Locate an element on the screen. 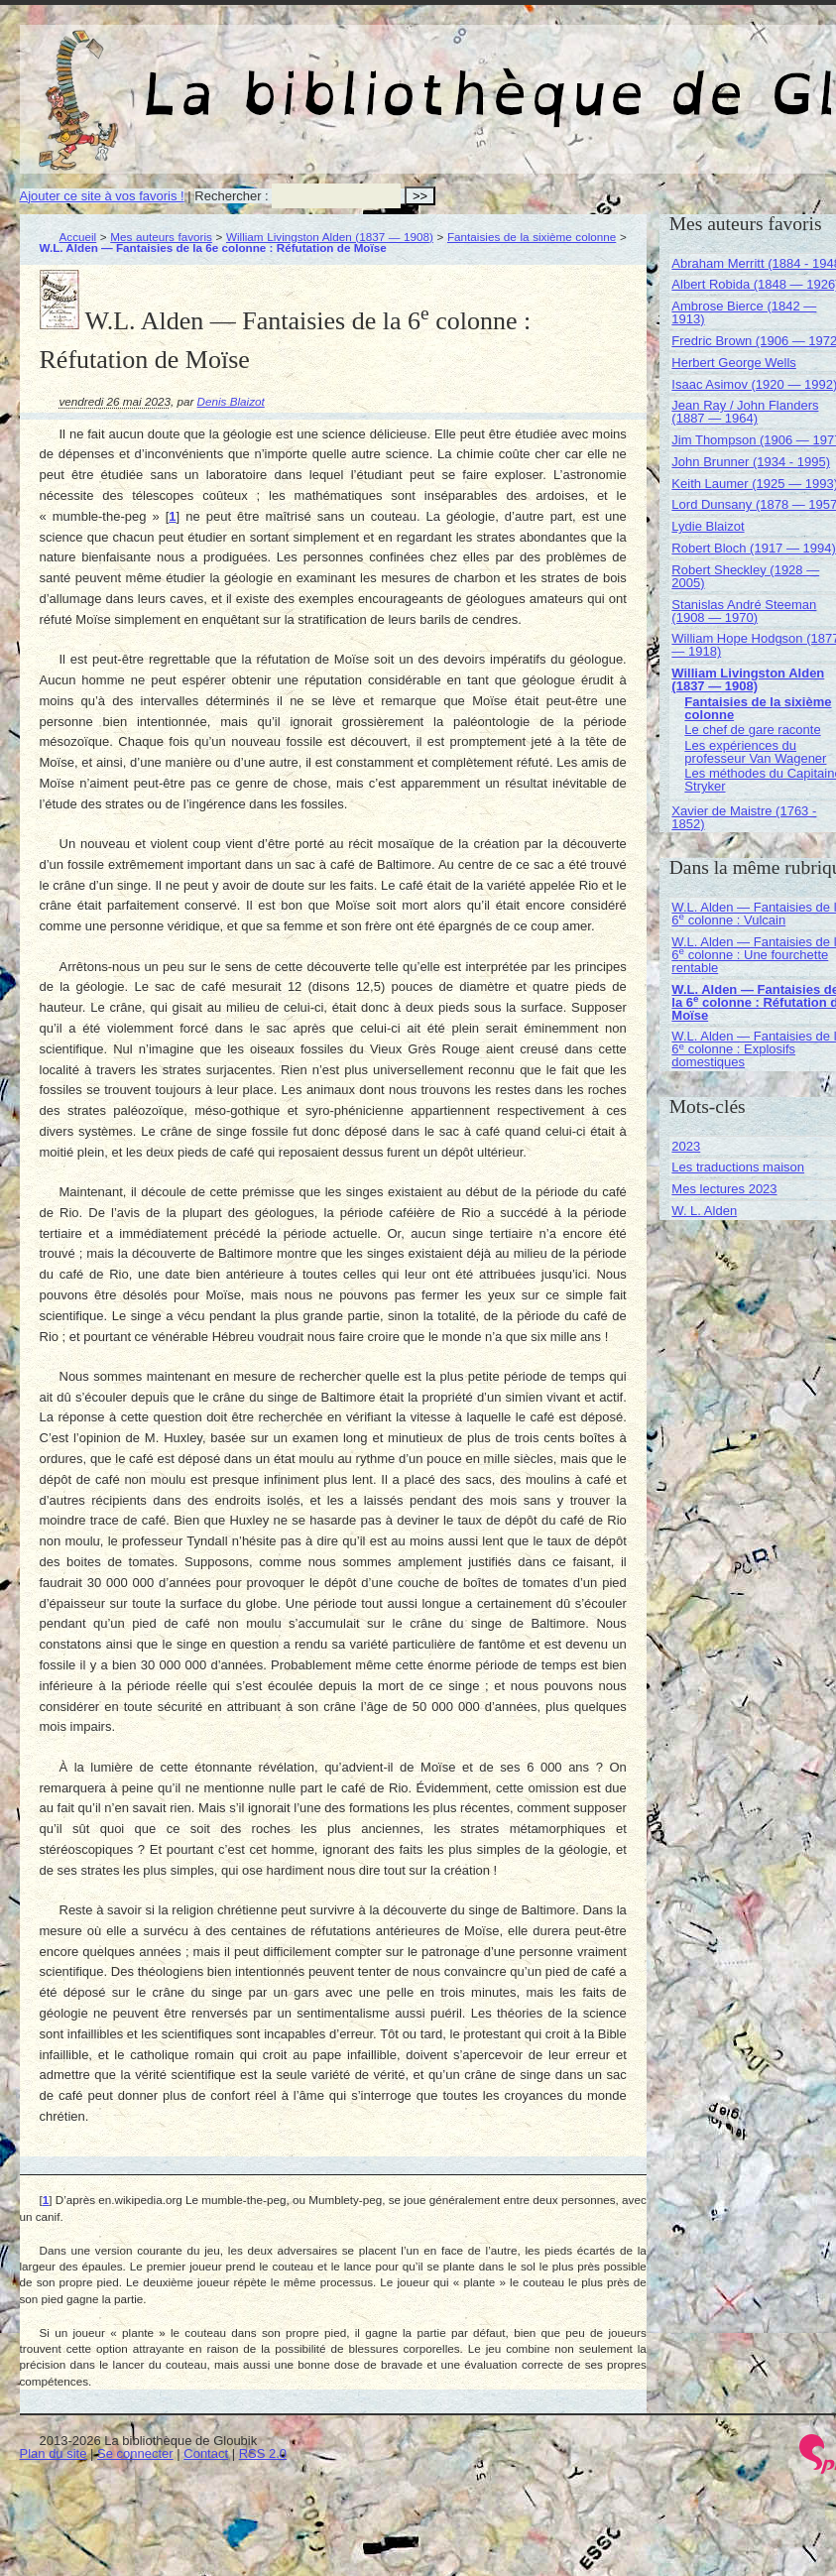 The image size is (836, 2576). W. L. Alden is located at coordinates (704, 1210).